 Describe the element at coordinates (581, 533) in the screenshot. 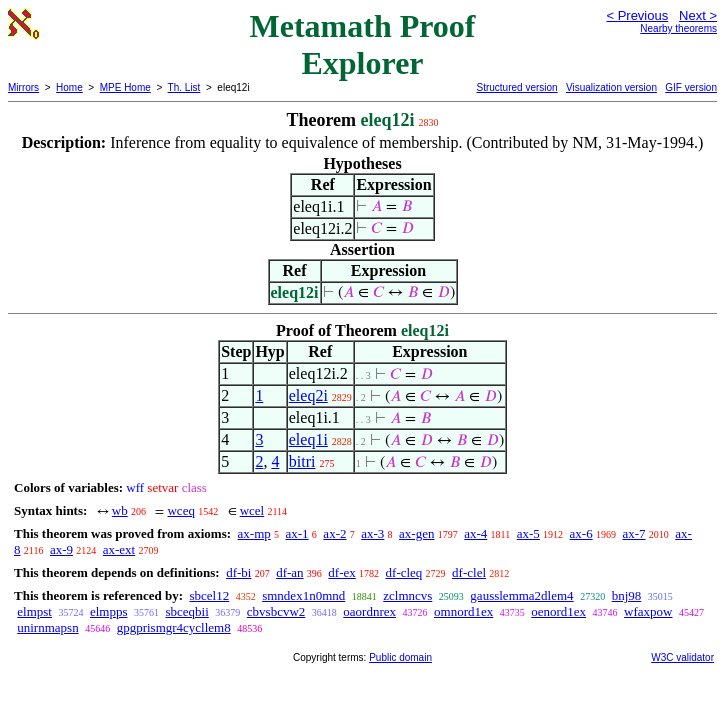

I see `ax-6` at that location.